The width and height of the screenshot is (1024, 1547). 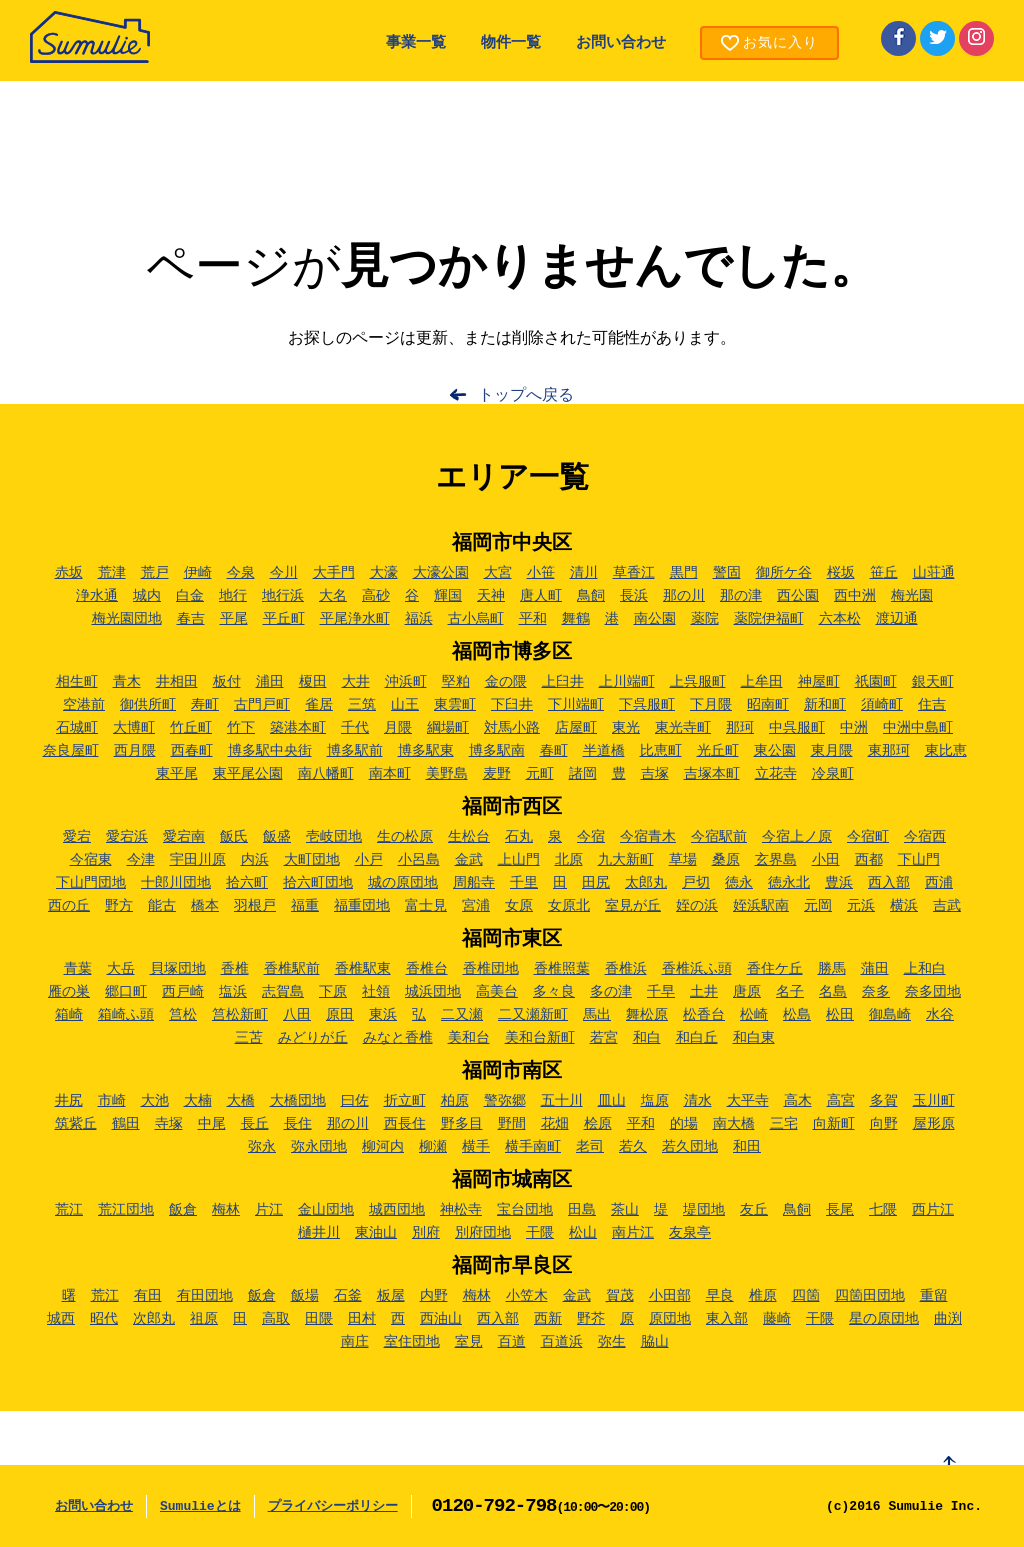 I want to click on 御供所町, so click(x=148, y=705).